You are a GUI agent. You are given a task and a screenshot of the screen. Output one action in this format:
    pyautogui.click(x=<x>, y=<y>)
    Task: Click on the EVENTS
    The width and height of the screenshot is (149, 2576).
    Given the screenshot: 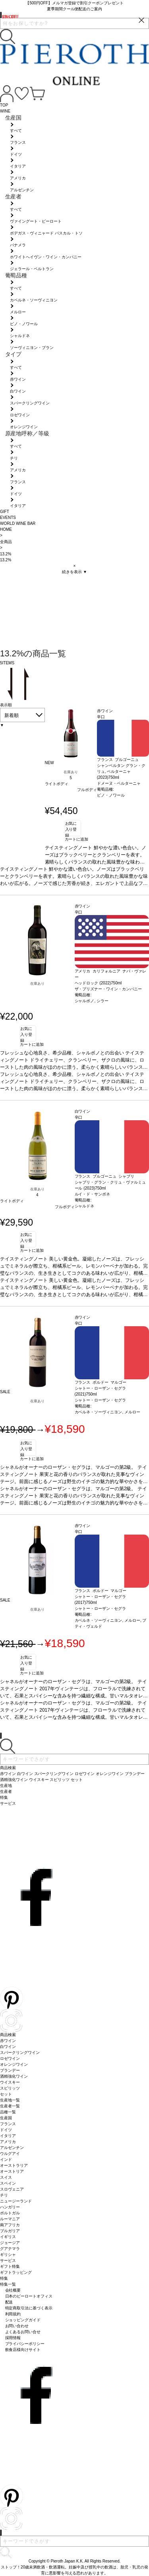 What is the action you would take?
    pyautogui.click(x=8, y=517)
    